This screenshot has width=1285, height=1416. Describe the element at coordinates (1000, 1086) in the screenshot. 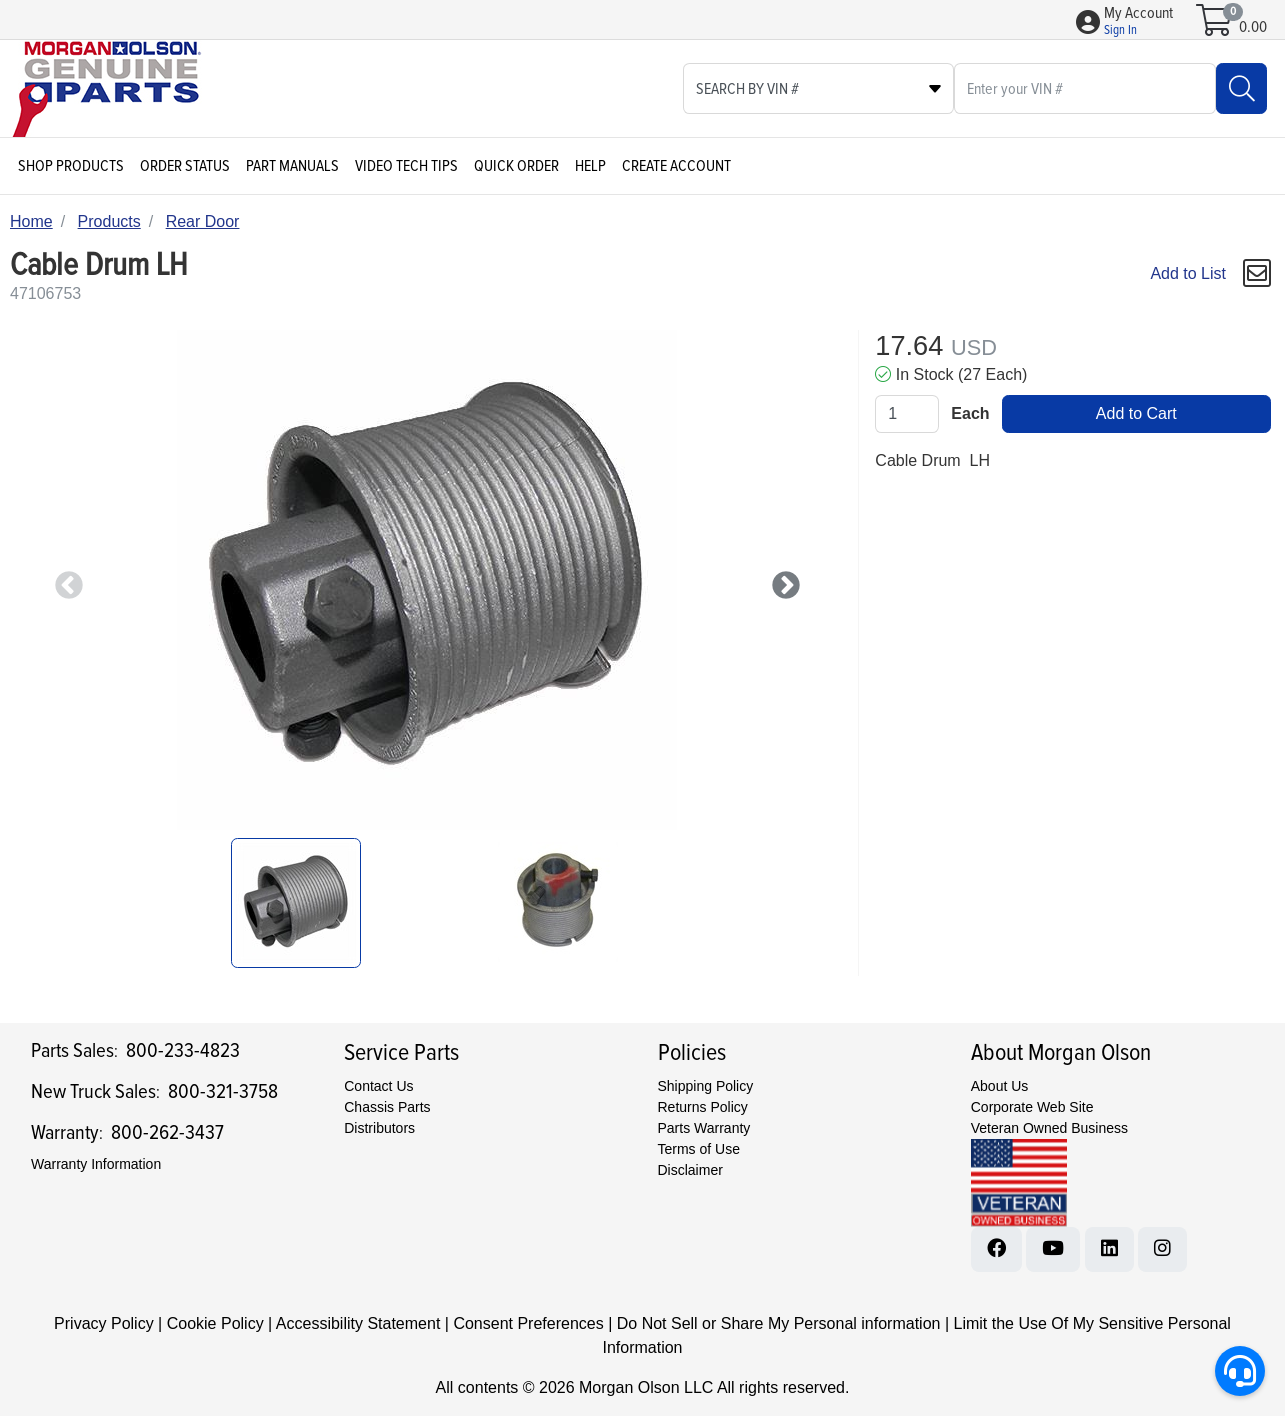

I see `About Us` at that location.